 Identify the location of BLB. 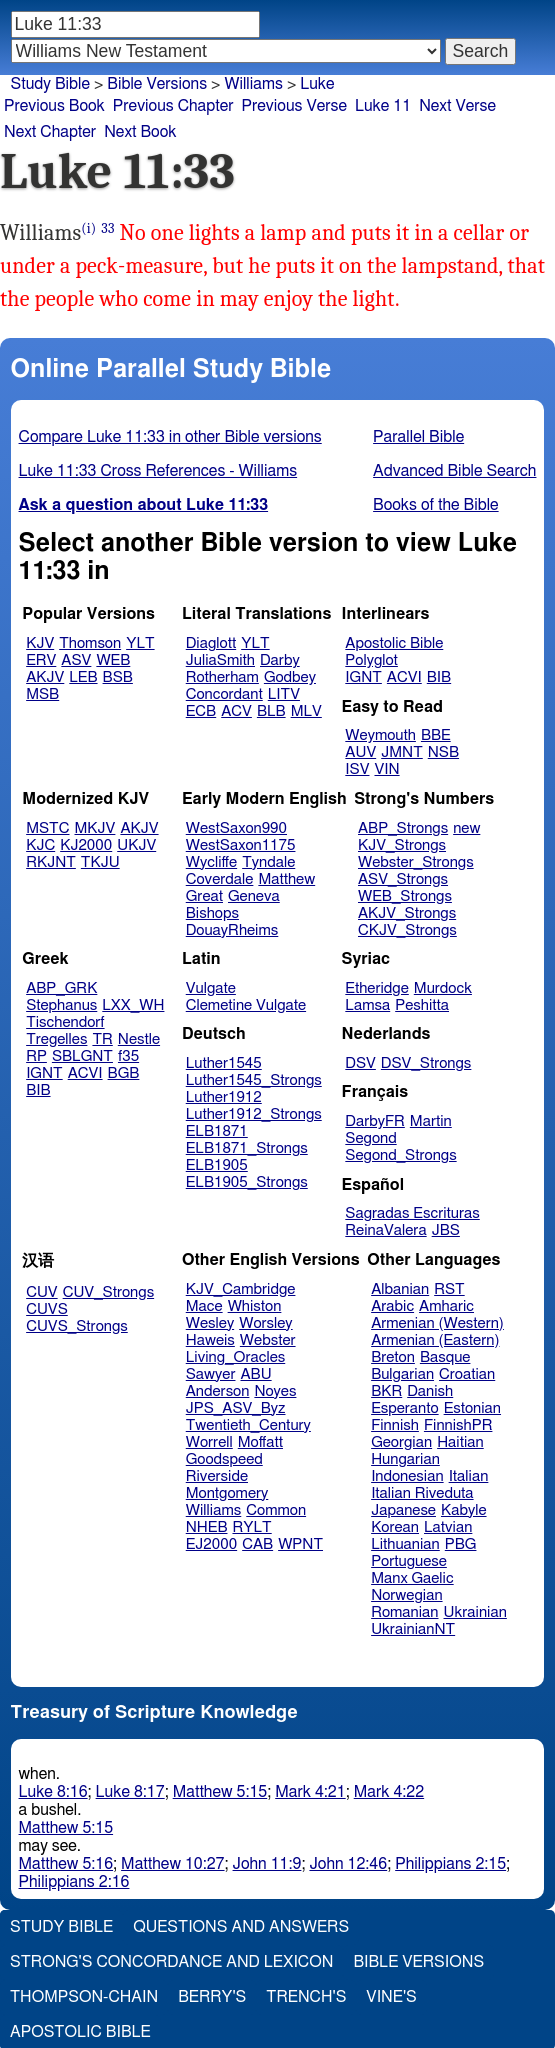
(271, 711).